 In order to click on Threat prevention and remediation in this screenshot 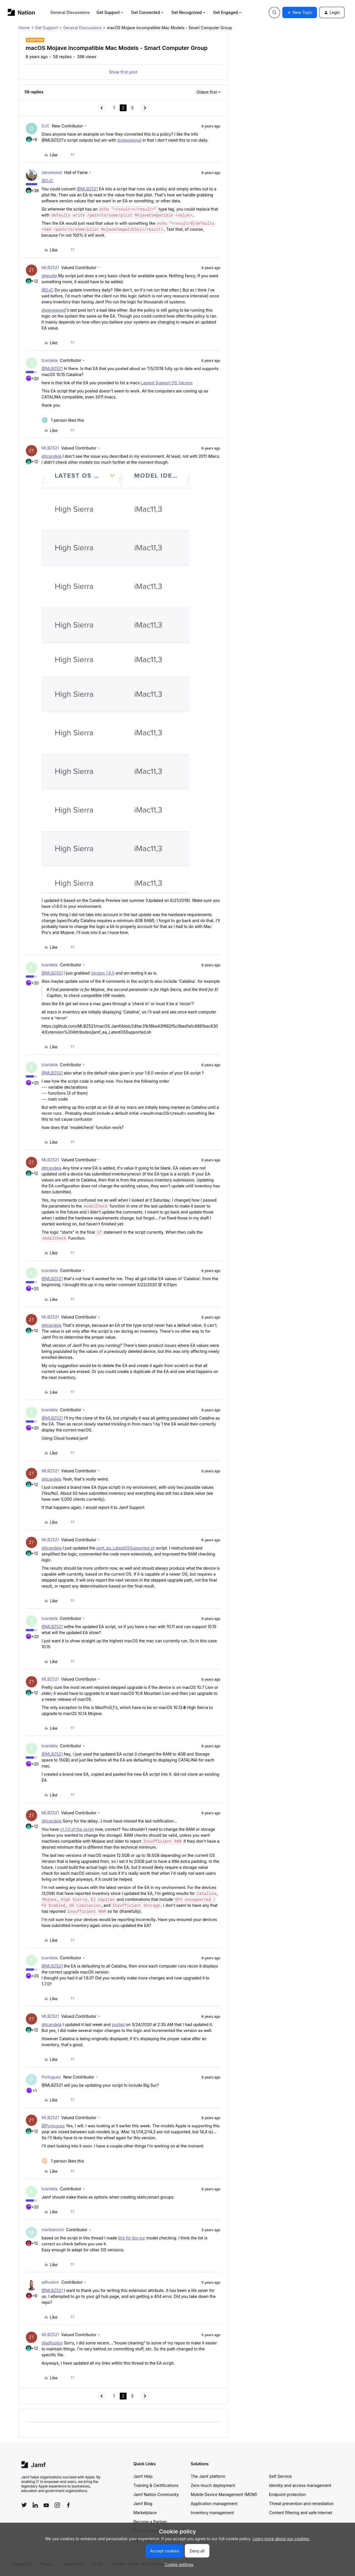, I will do `click(301, 2503)`.